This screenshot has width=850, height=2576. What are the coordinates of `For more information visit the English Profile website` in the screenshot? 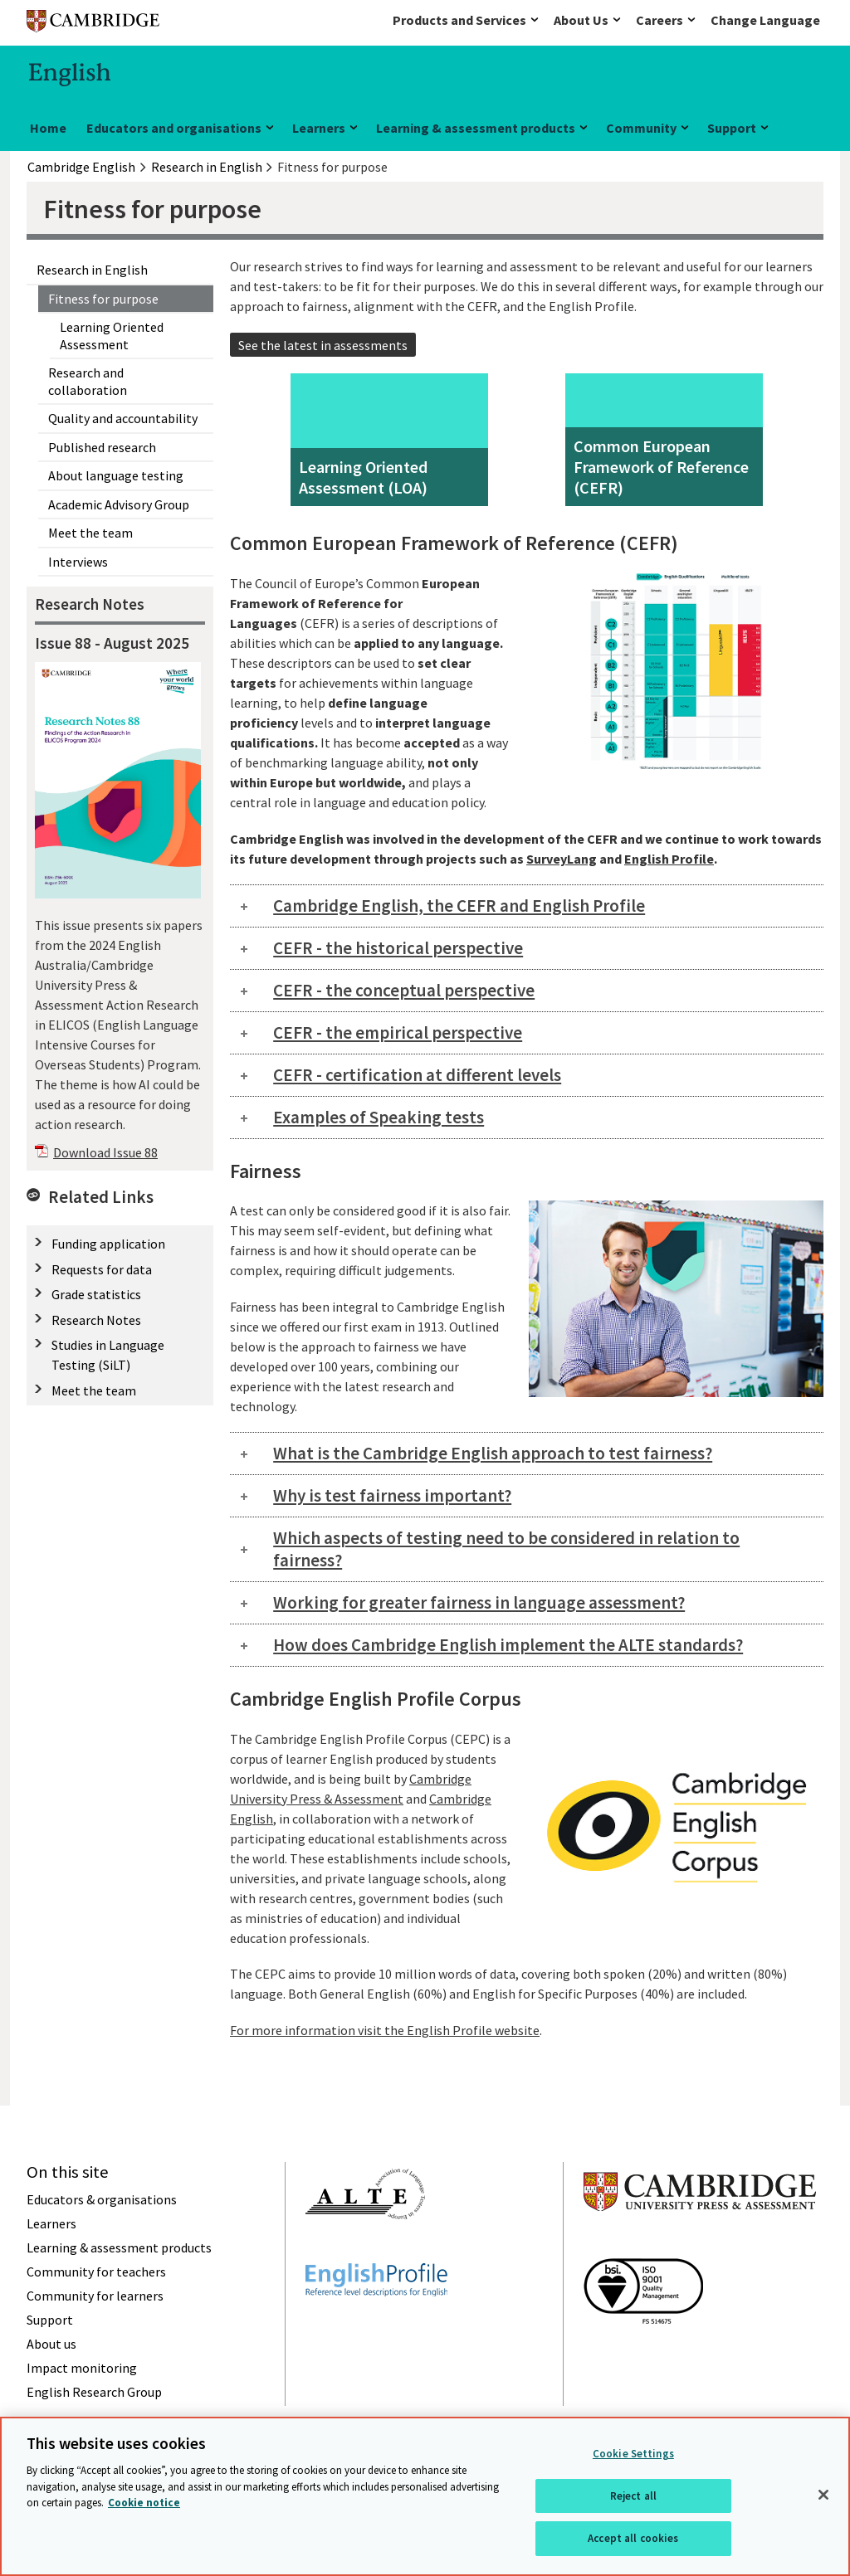 It's located at (385, 2030).